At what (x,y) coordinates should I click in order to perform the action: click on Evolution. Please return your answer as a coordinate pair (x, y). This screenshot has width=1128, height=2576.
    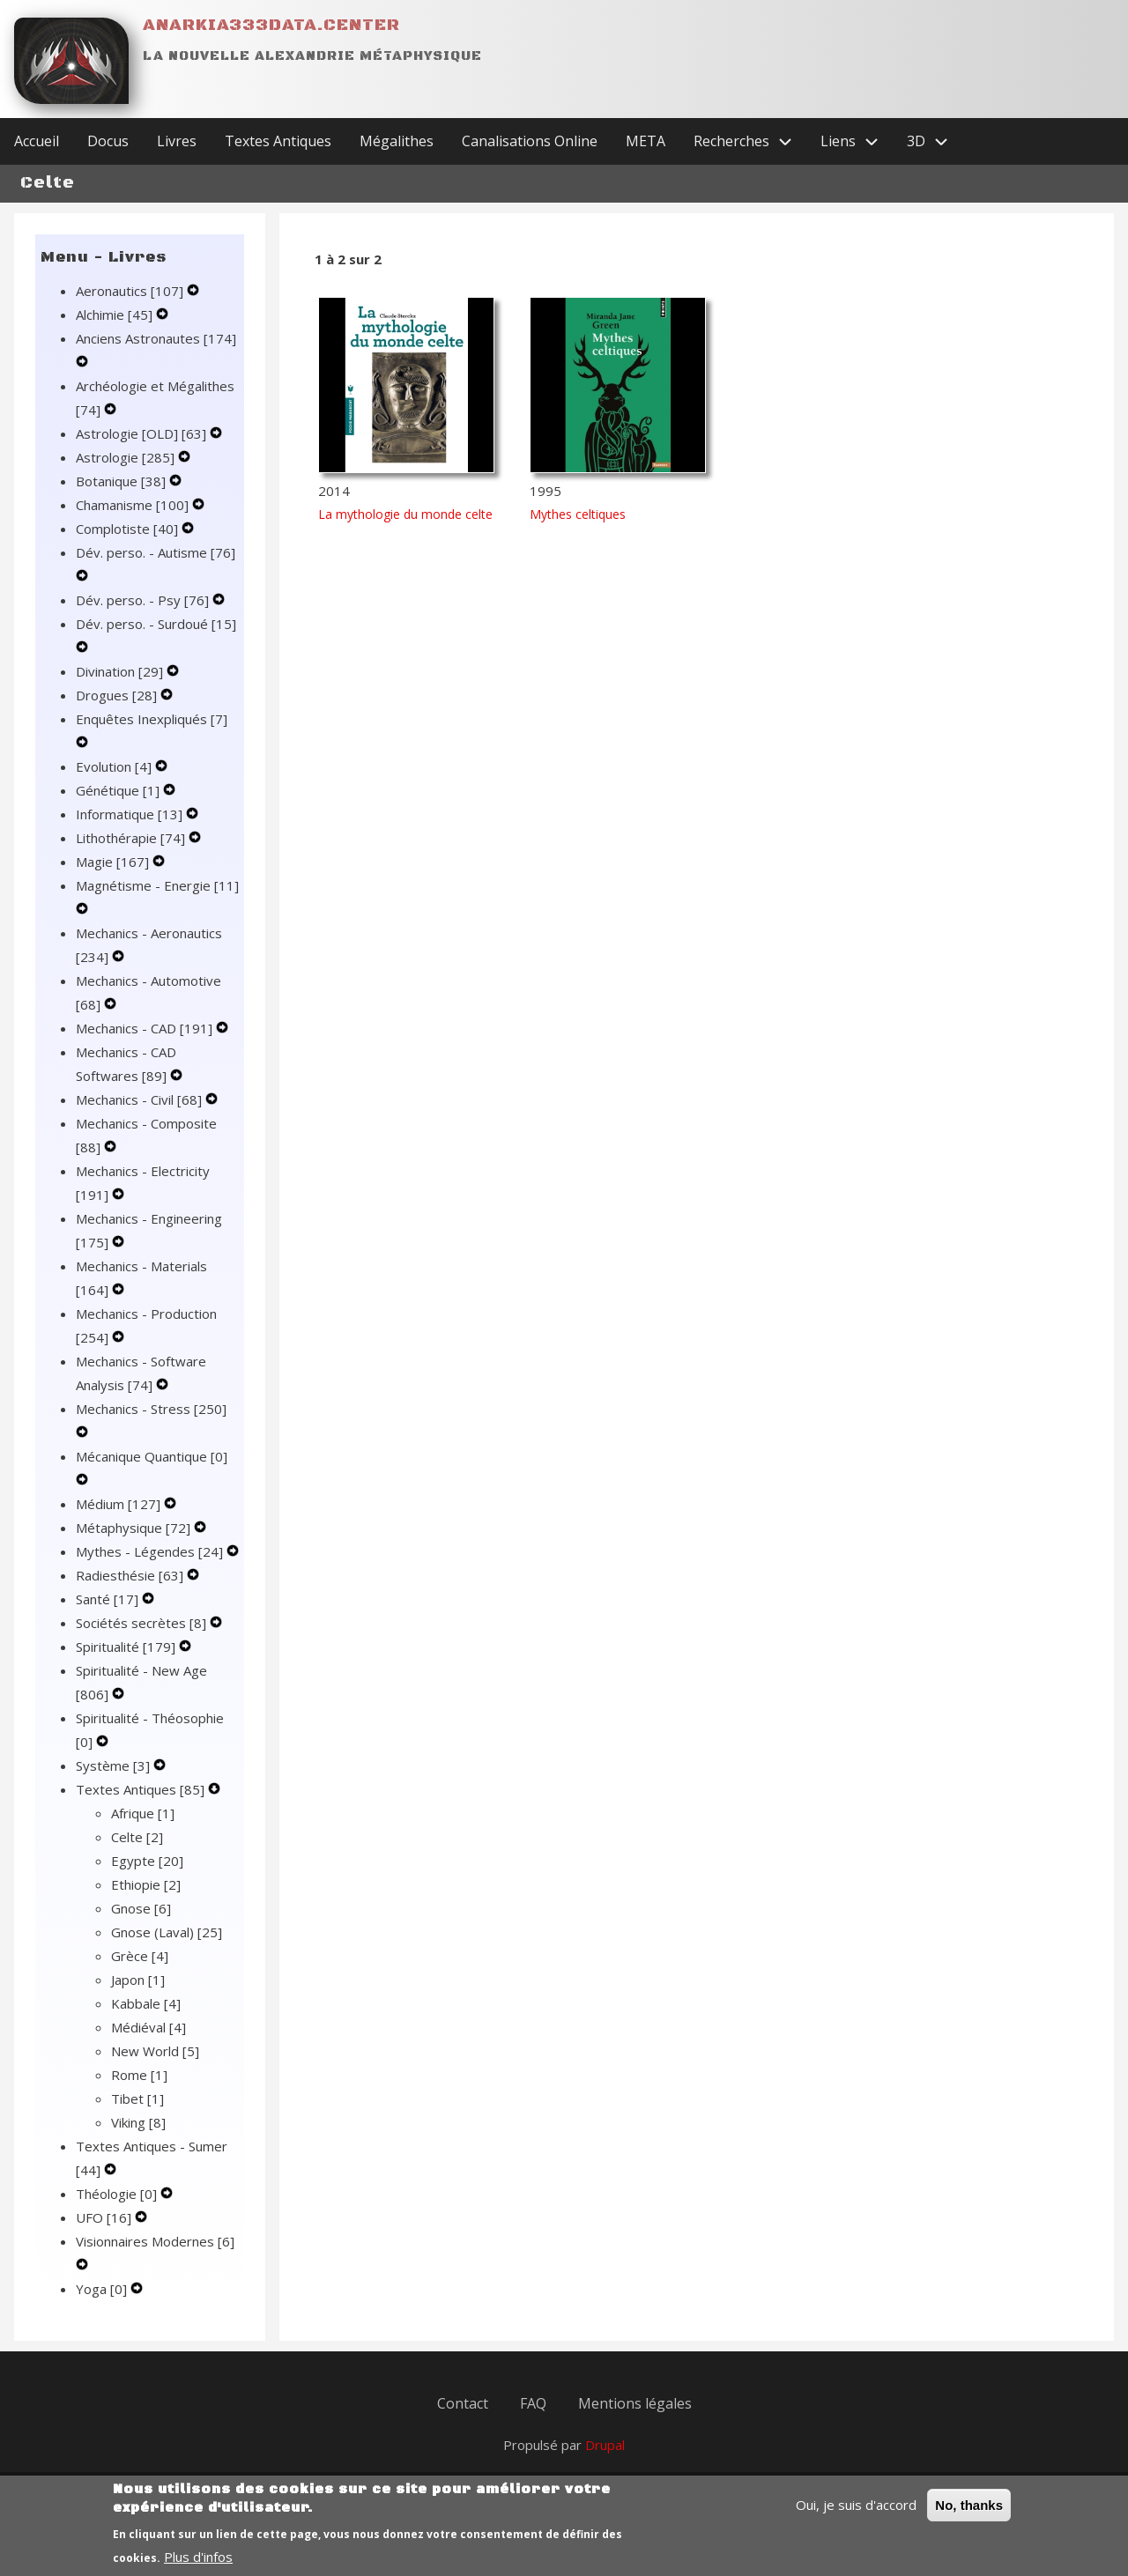
    Looking at the image, I should click on (115, 766).